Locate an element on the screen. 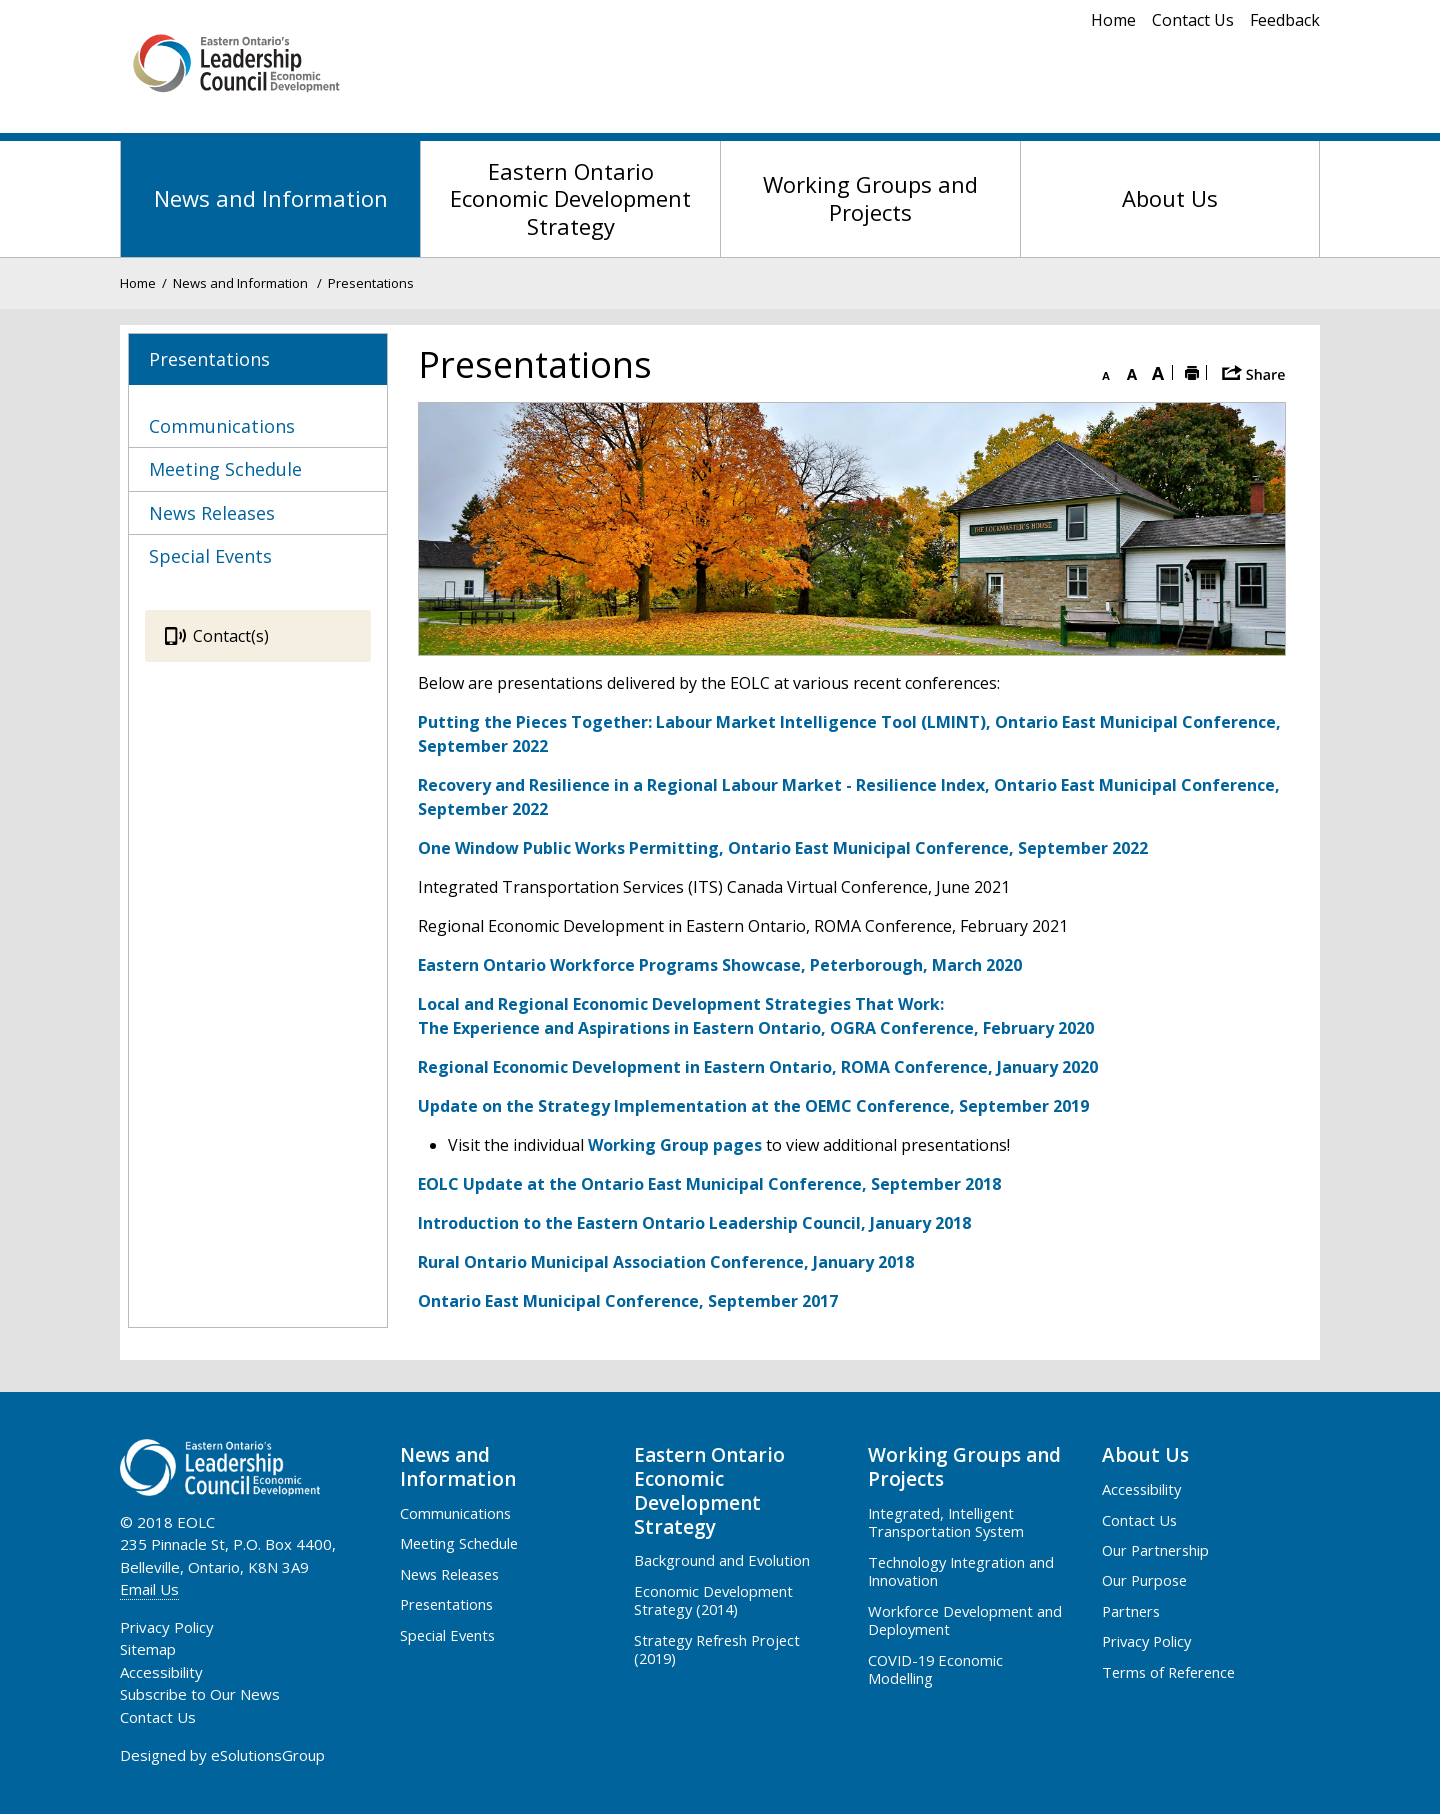 This screenshot has height=1814, width=1440. Integrated, Intelligent Transportation System is located at coordinates (946, 1522).